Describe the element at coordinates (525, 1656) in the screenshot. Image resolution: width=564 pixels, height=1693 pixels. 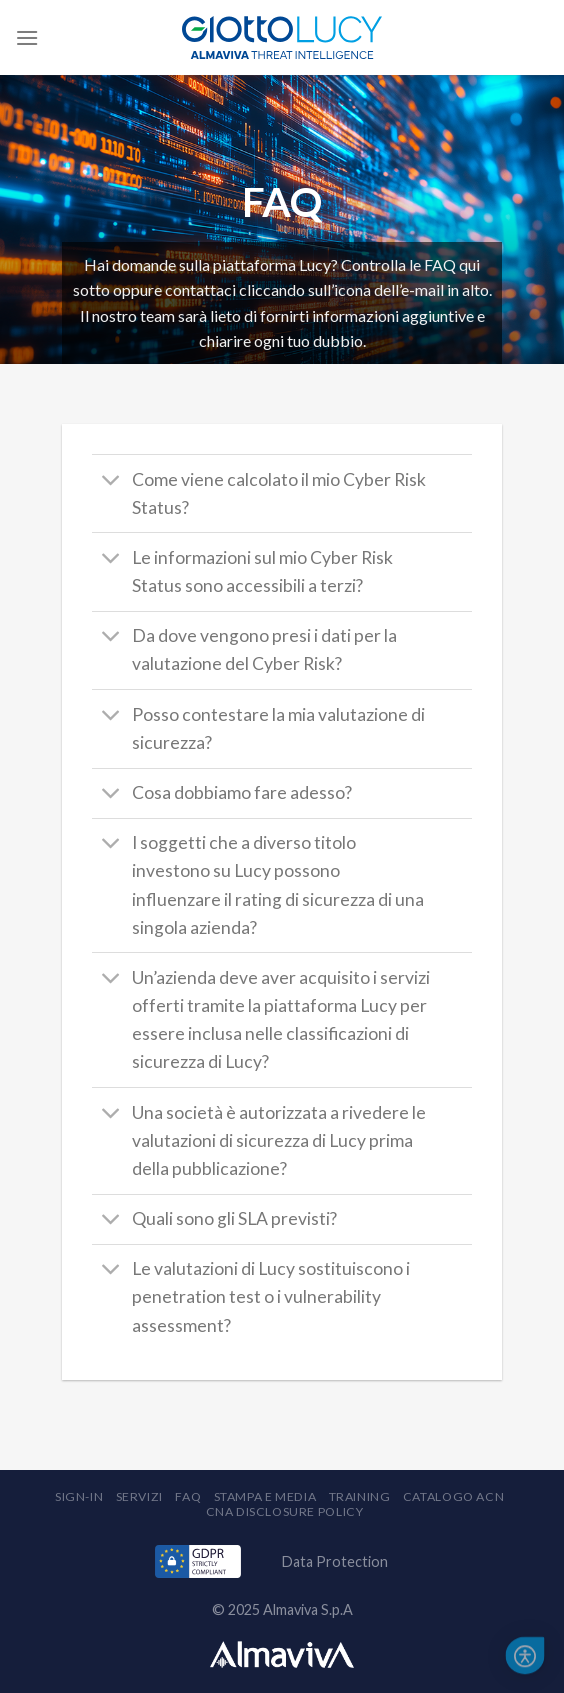
I see `[button]` at that location.